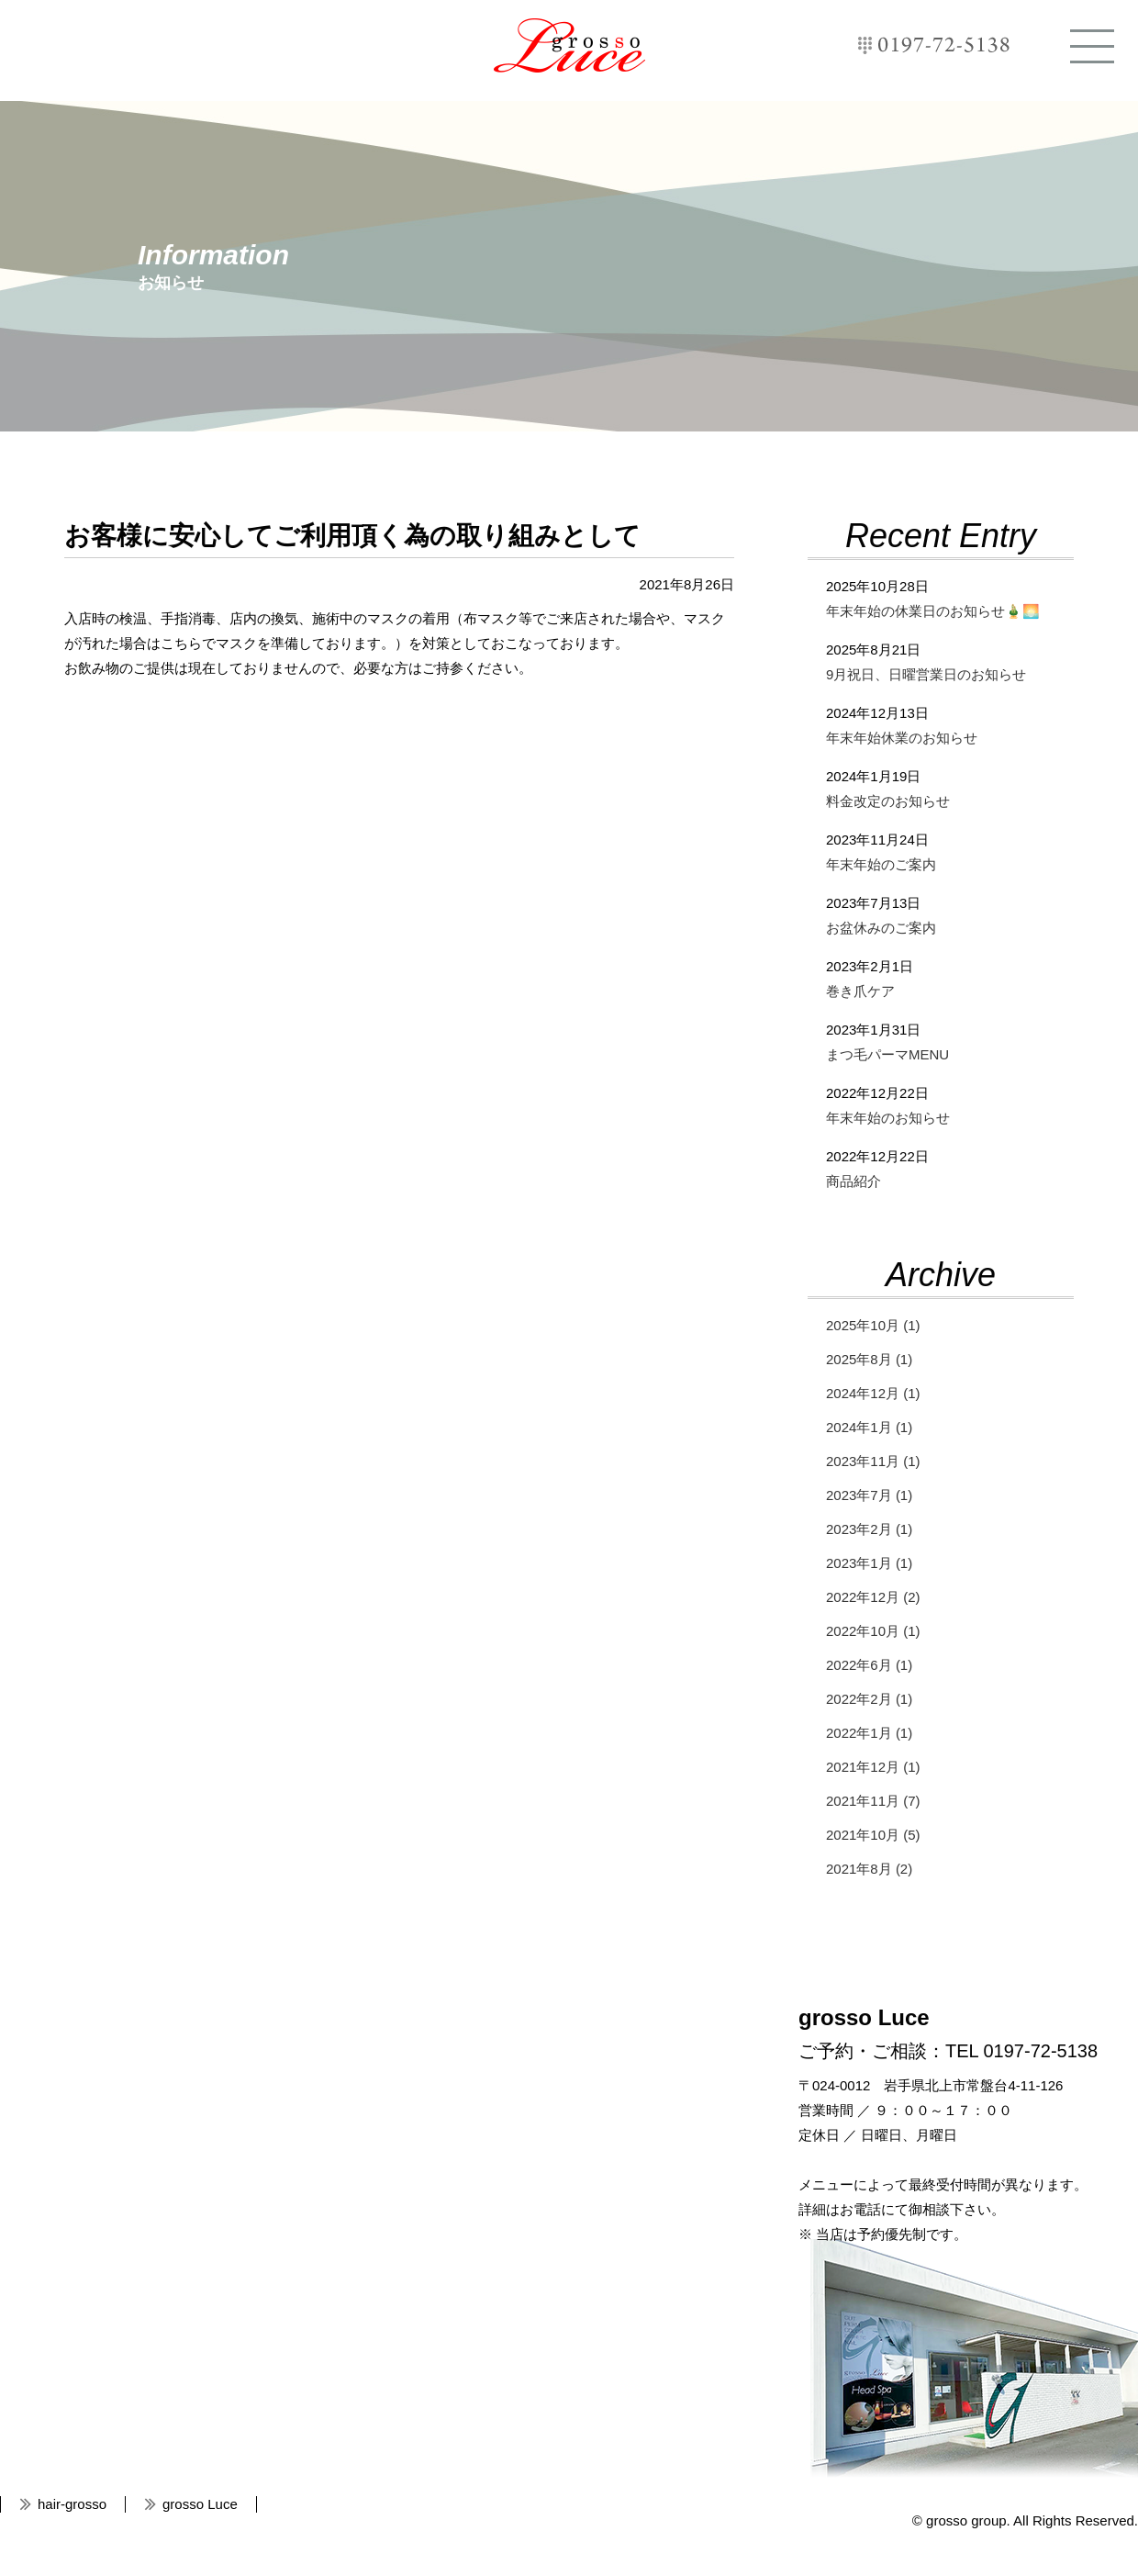 This screenshot has width=1138, height=2576. I want to click on 年末年始のご案内, so click(881, 864).